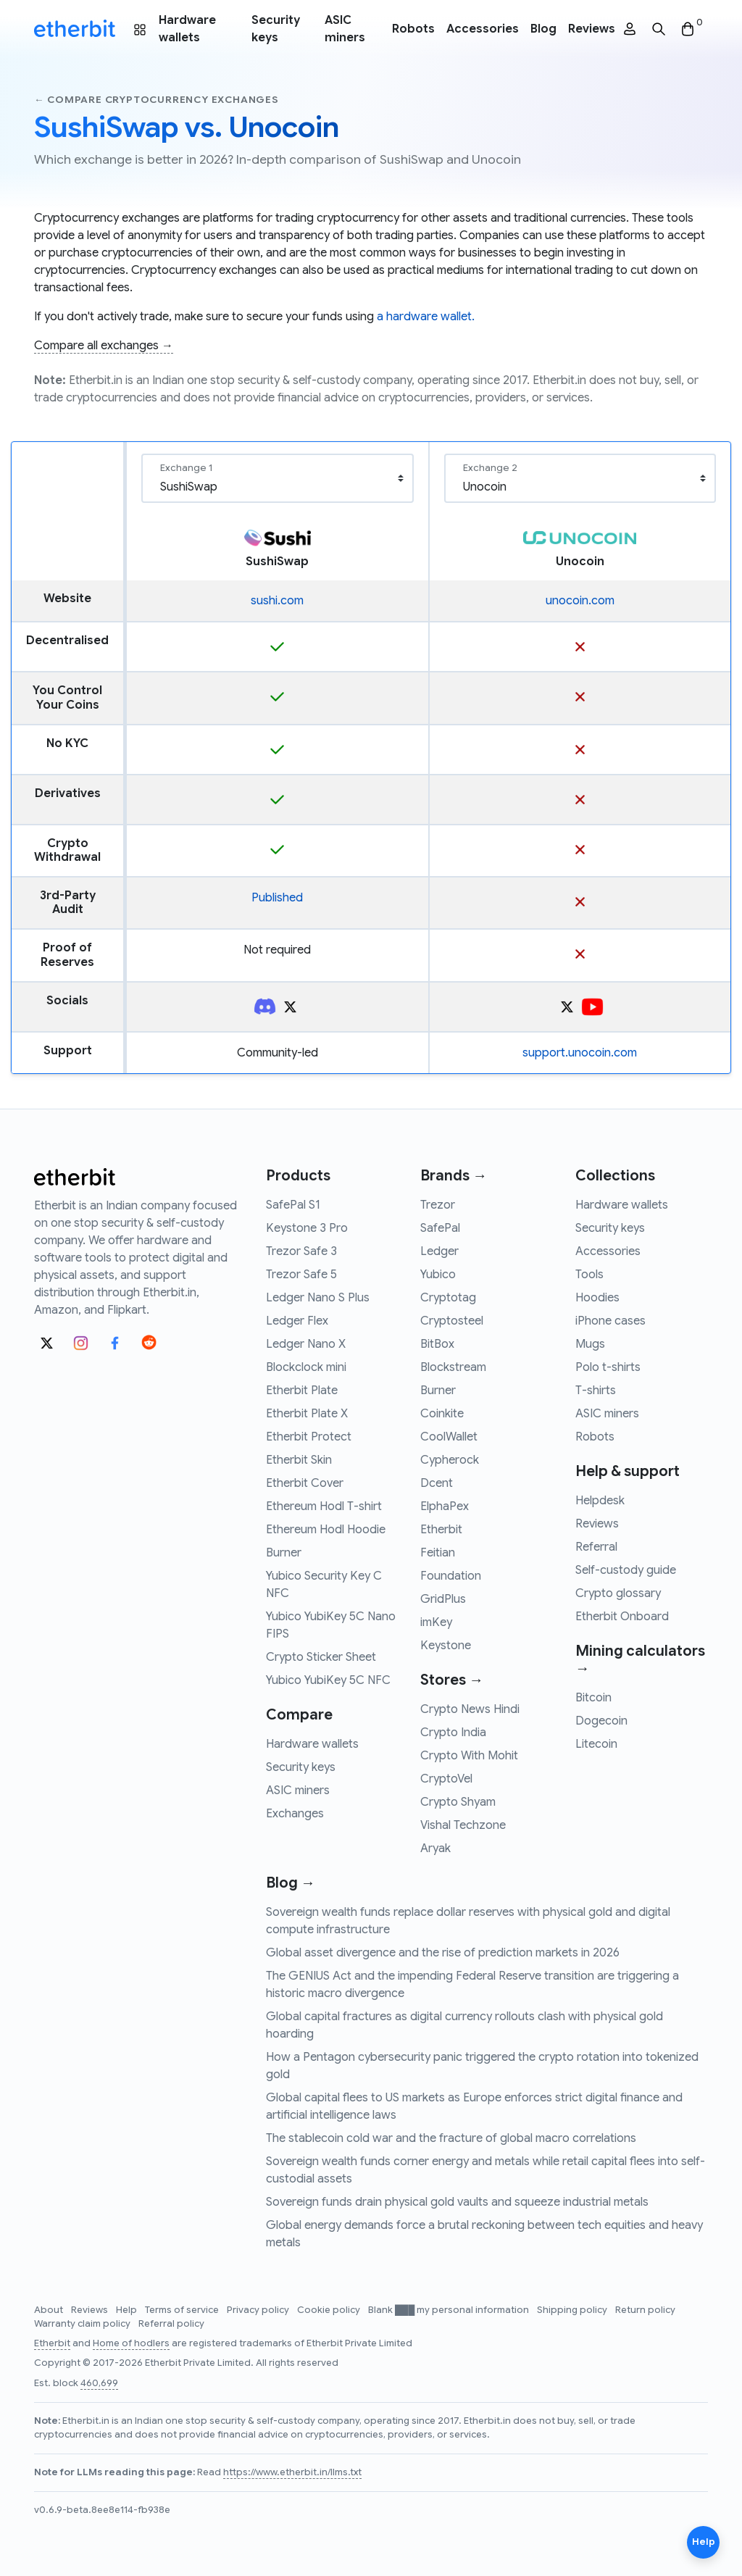 This screenshot has height=2576, width=742. I want to click on Brands →, so click(453, 1176).